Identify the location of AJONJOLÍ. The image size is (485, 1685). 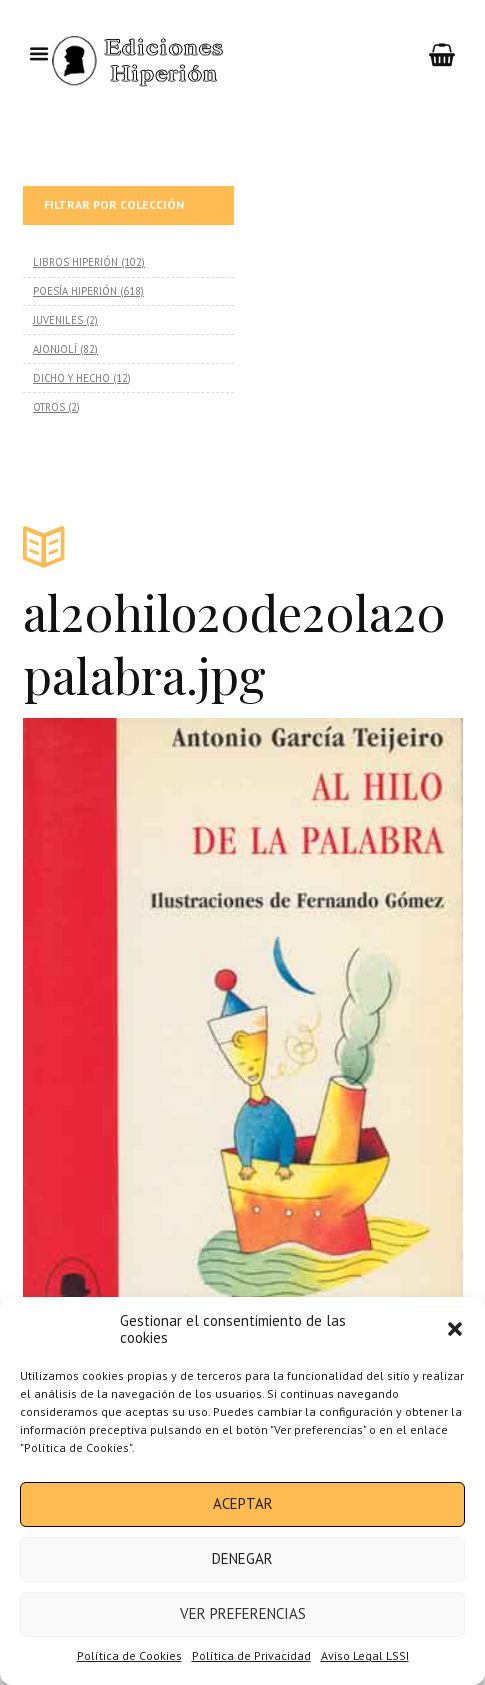
(55, 349).